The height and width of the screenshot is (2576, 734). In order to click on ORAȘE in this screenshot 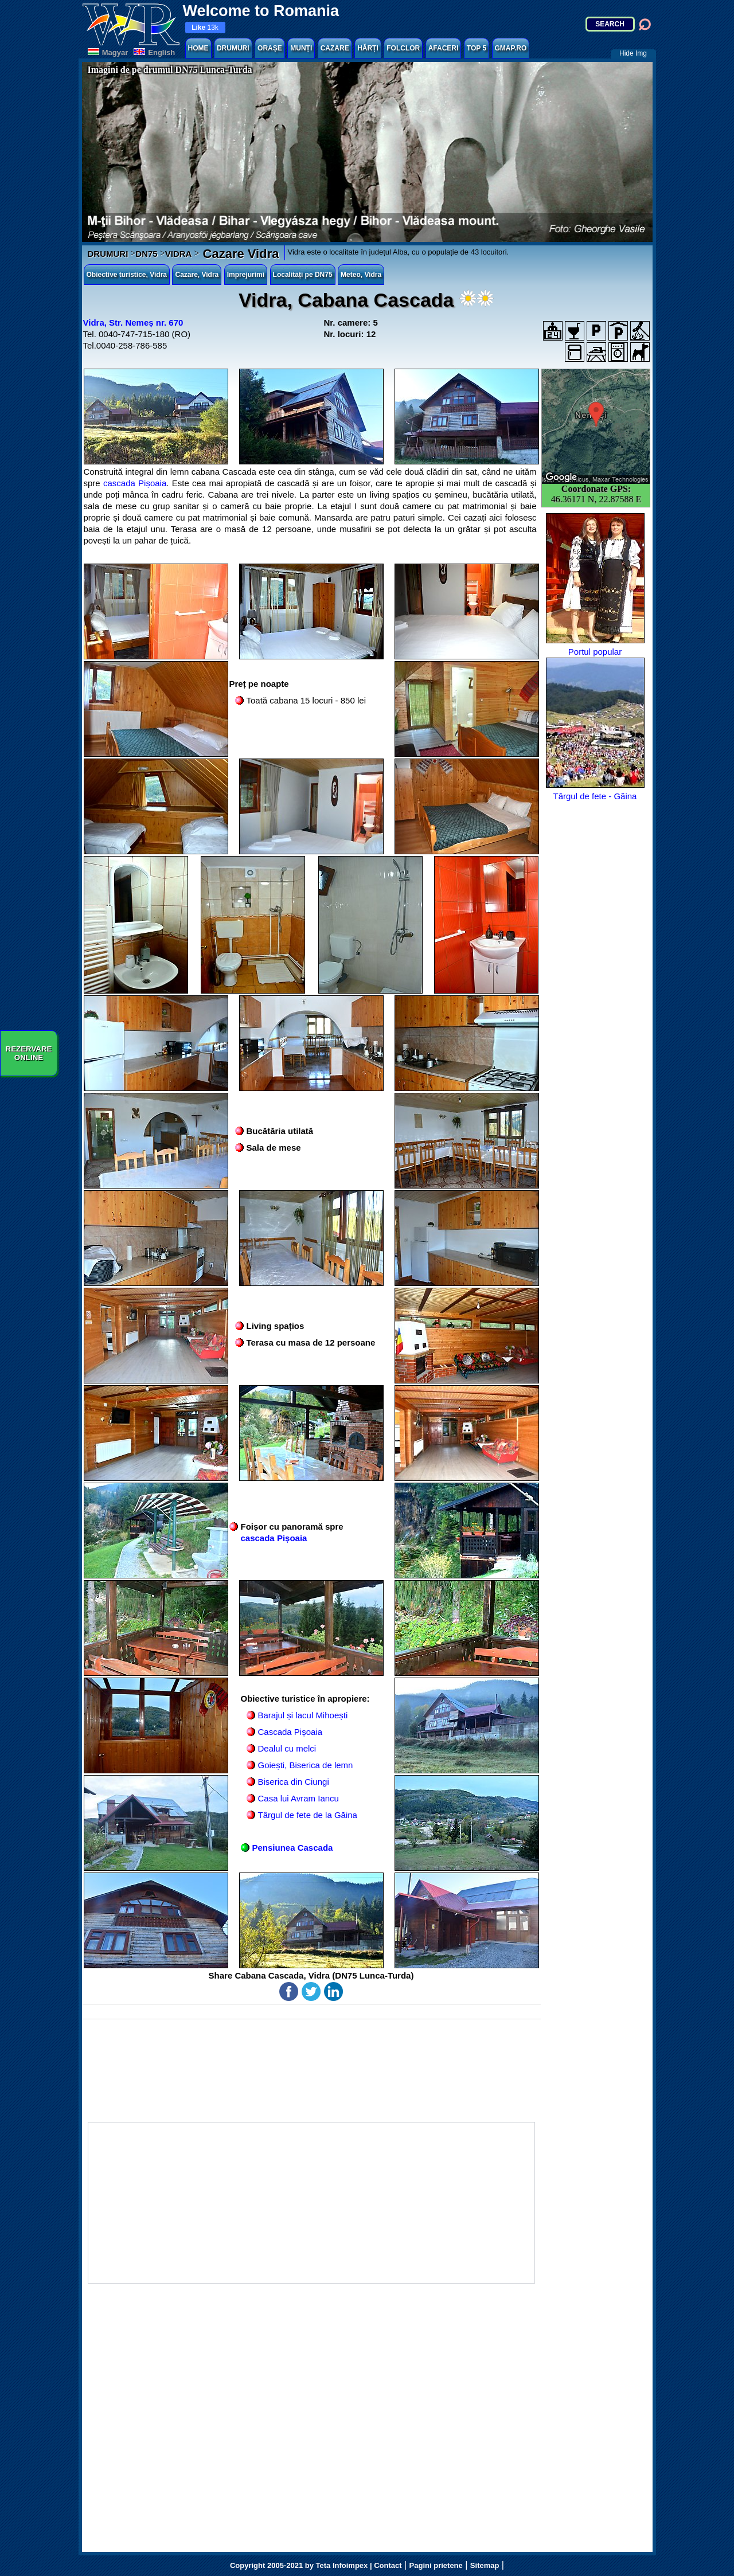, I will do `click(269, 48)`.